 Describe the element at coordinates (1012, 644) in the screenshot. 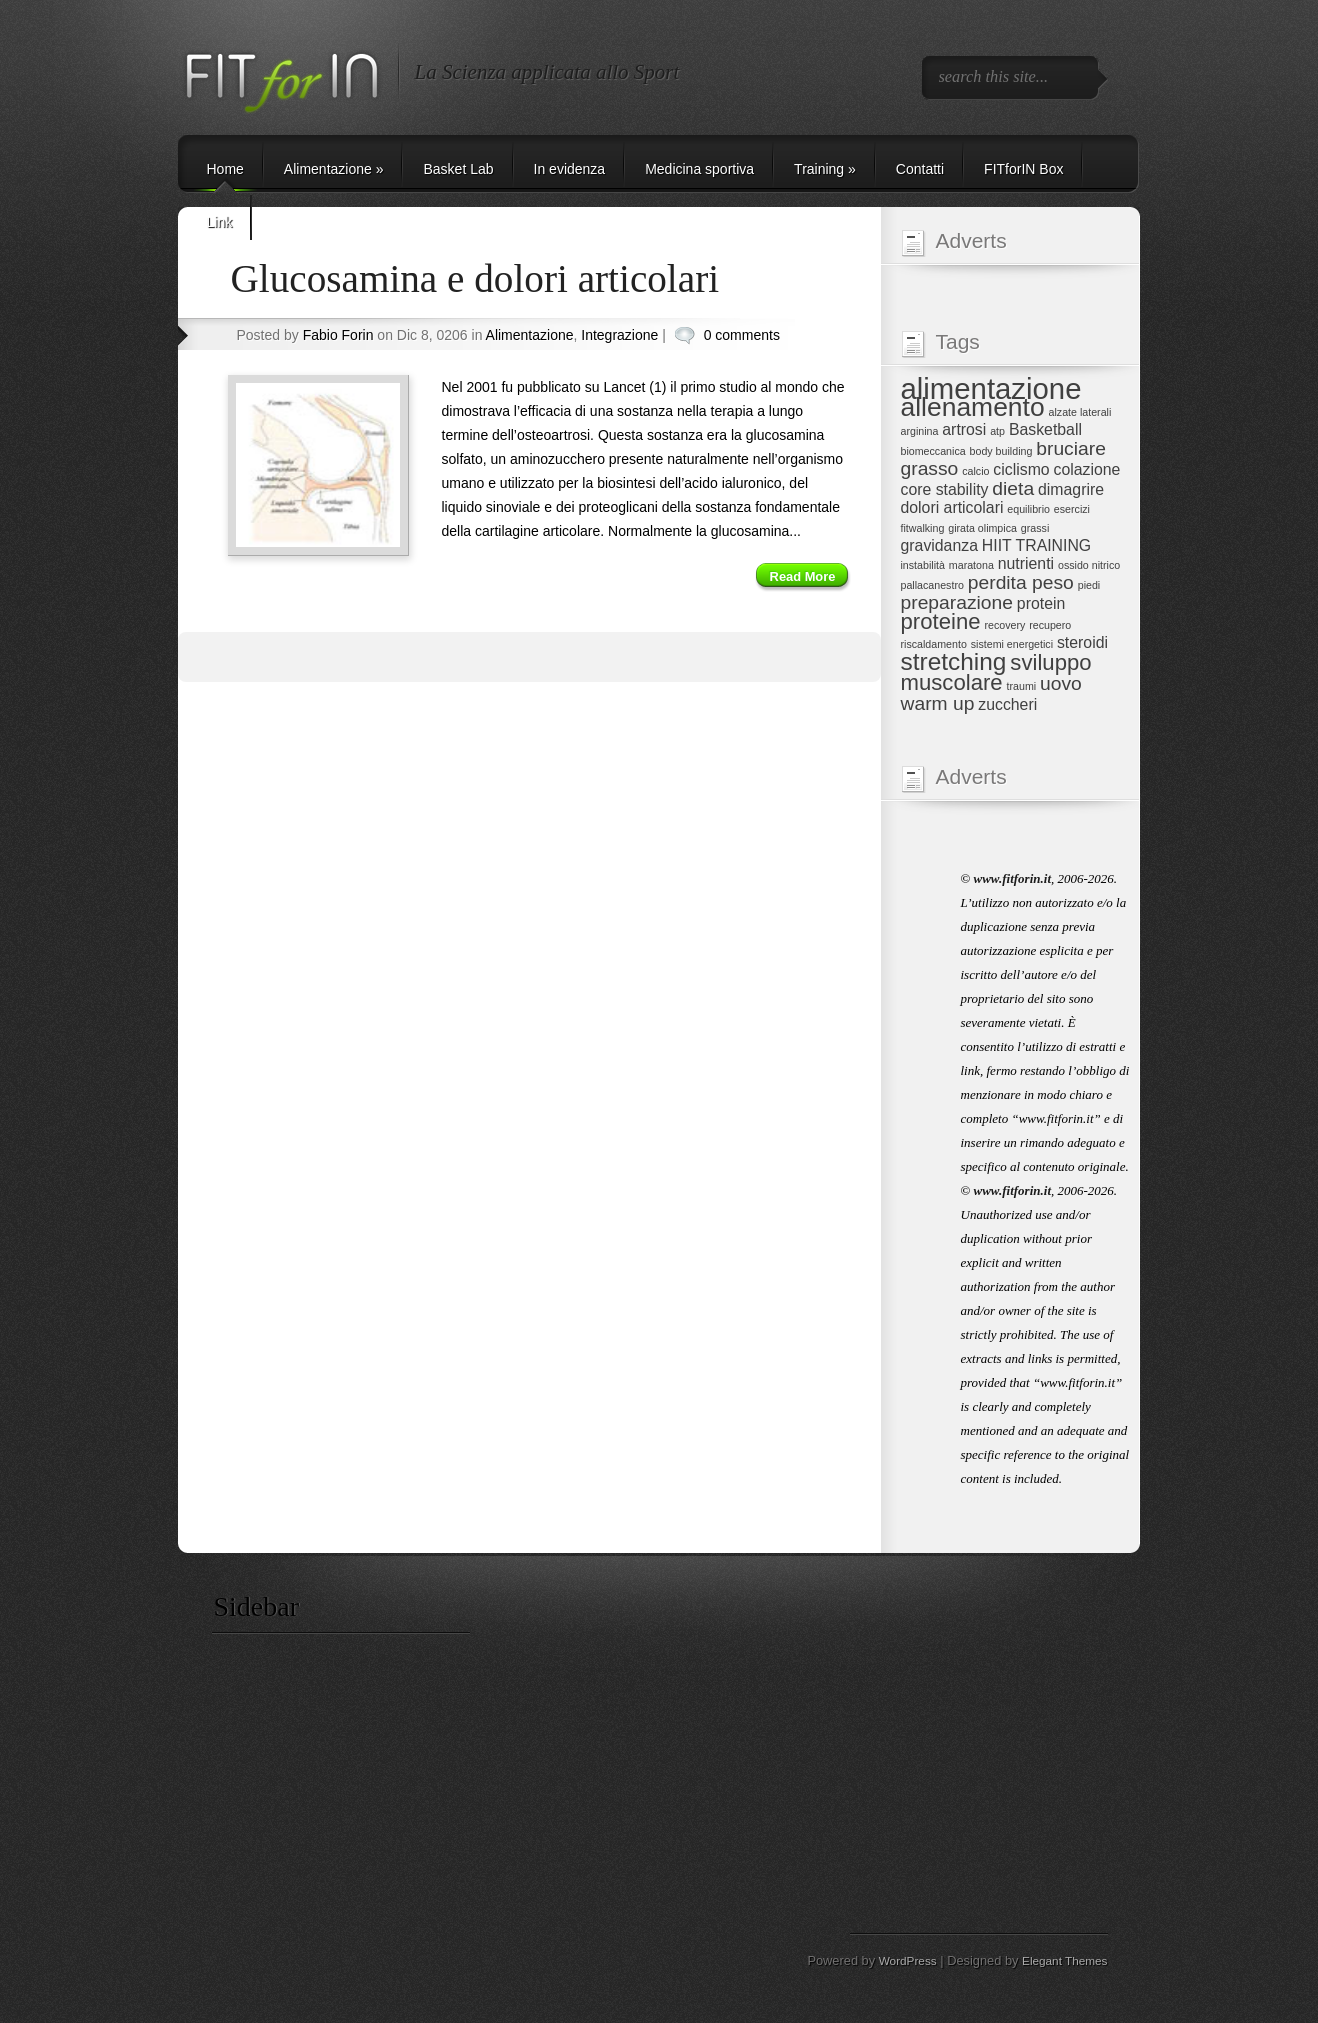

I see `sistemi energetici [sistemi energetici (1 elemento)]` at that location.